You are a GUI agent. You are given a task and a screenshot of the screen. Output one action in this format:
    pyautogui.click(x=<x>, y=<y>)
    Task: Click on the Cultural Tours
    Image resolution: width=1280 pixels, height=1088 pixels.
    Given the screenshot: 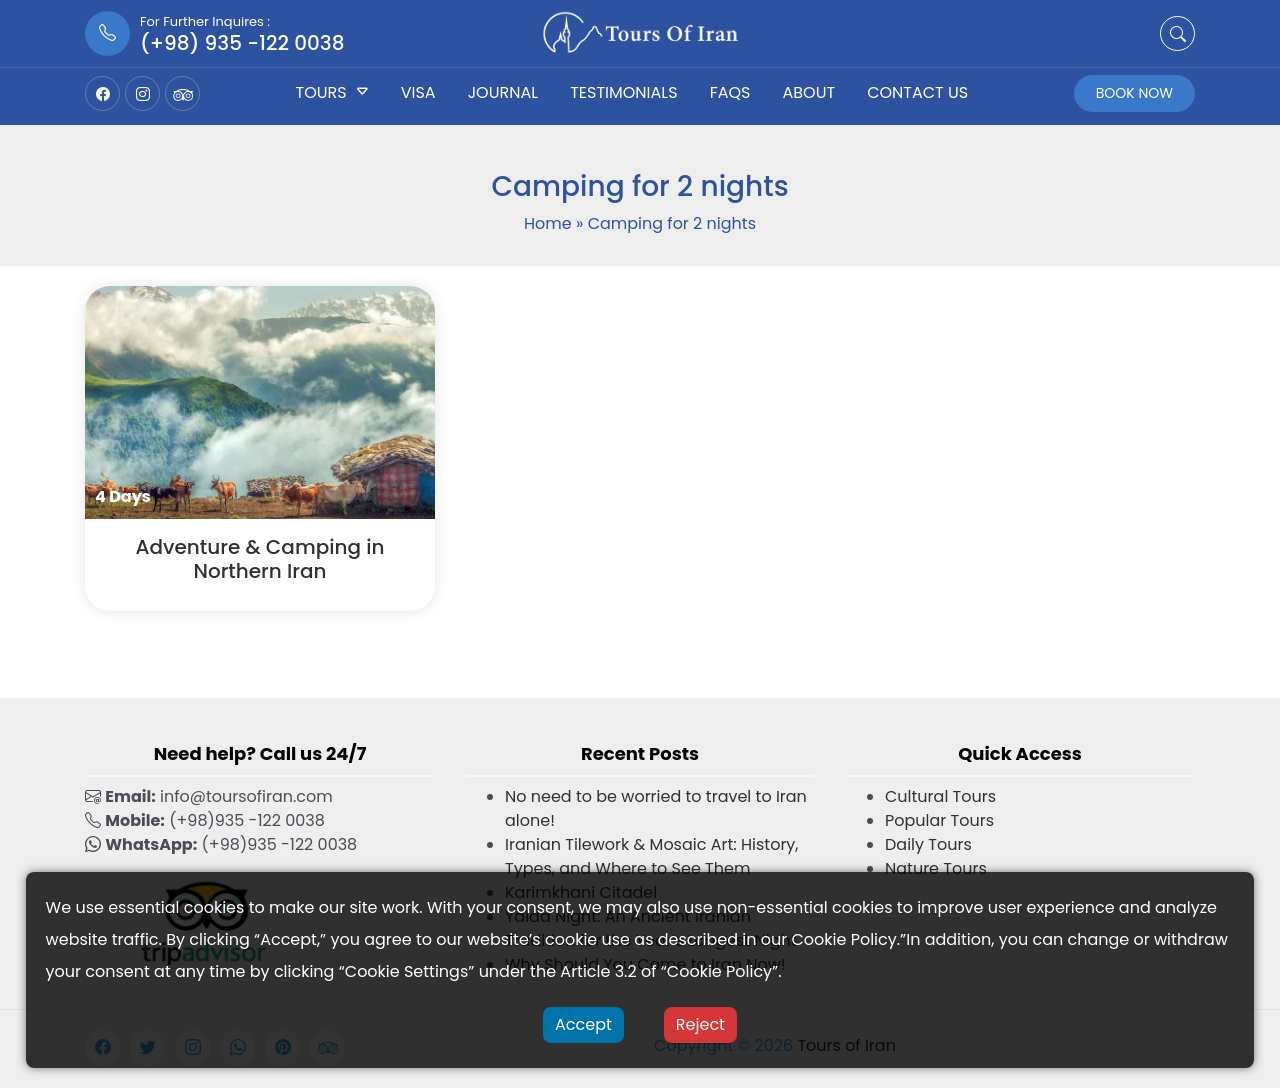 What is the action you would take?
    pyautogui.click(x=940, y=796)
    